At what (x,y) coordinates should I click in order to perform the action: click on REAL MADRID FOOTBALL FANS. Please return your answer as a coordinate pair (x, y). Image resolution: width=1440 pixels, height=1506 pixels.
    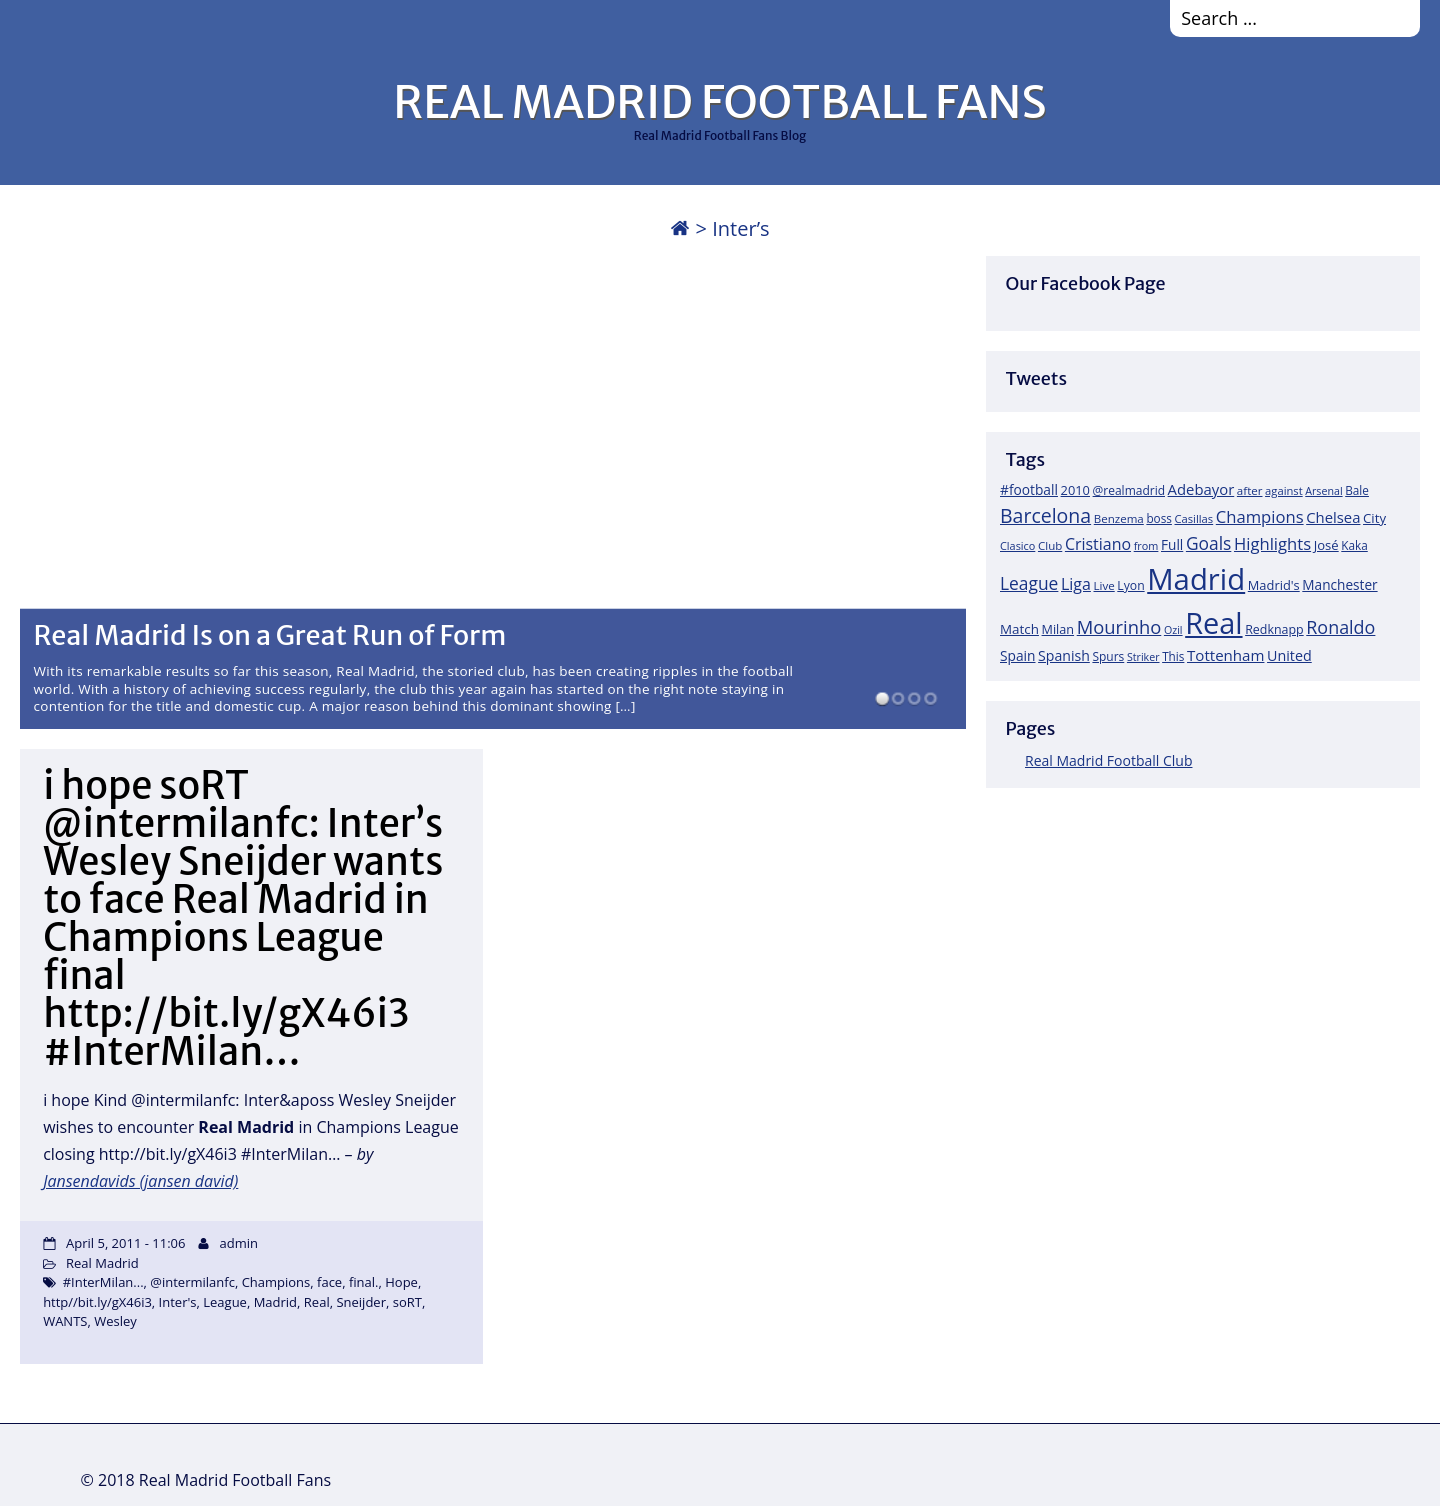
    Looking at the image, I should click on (719, 102).